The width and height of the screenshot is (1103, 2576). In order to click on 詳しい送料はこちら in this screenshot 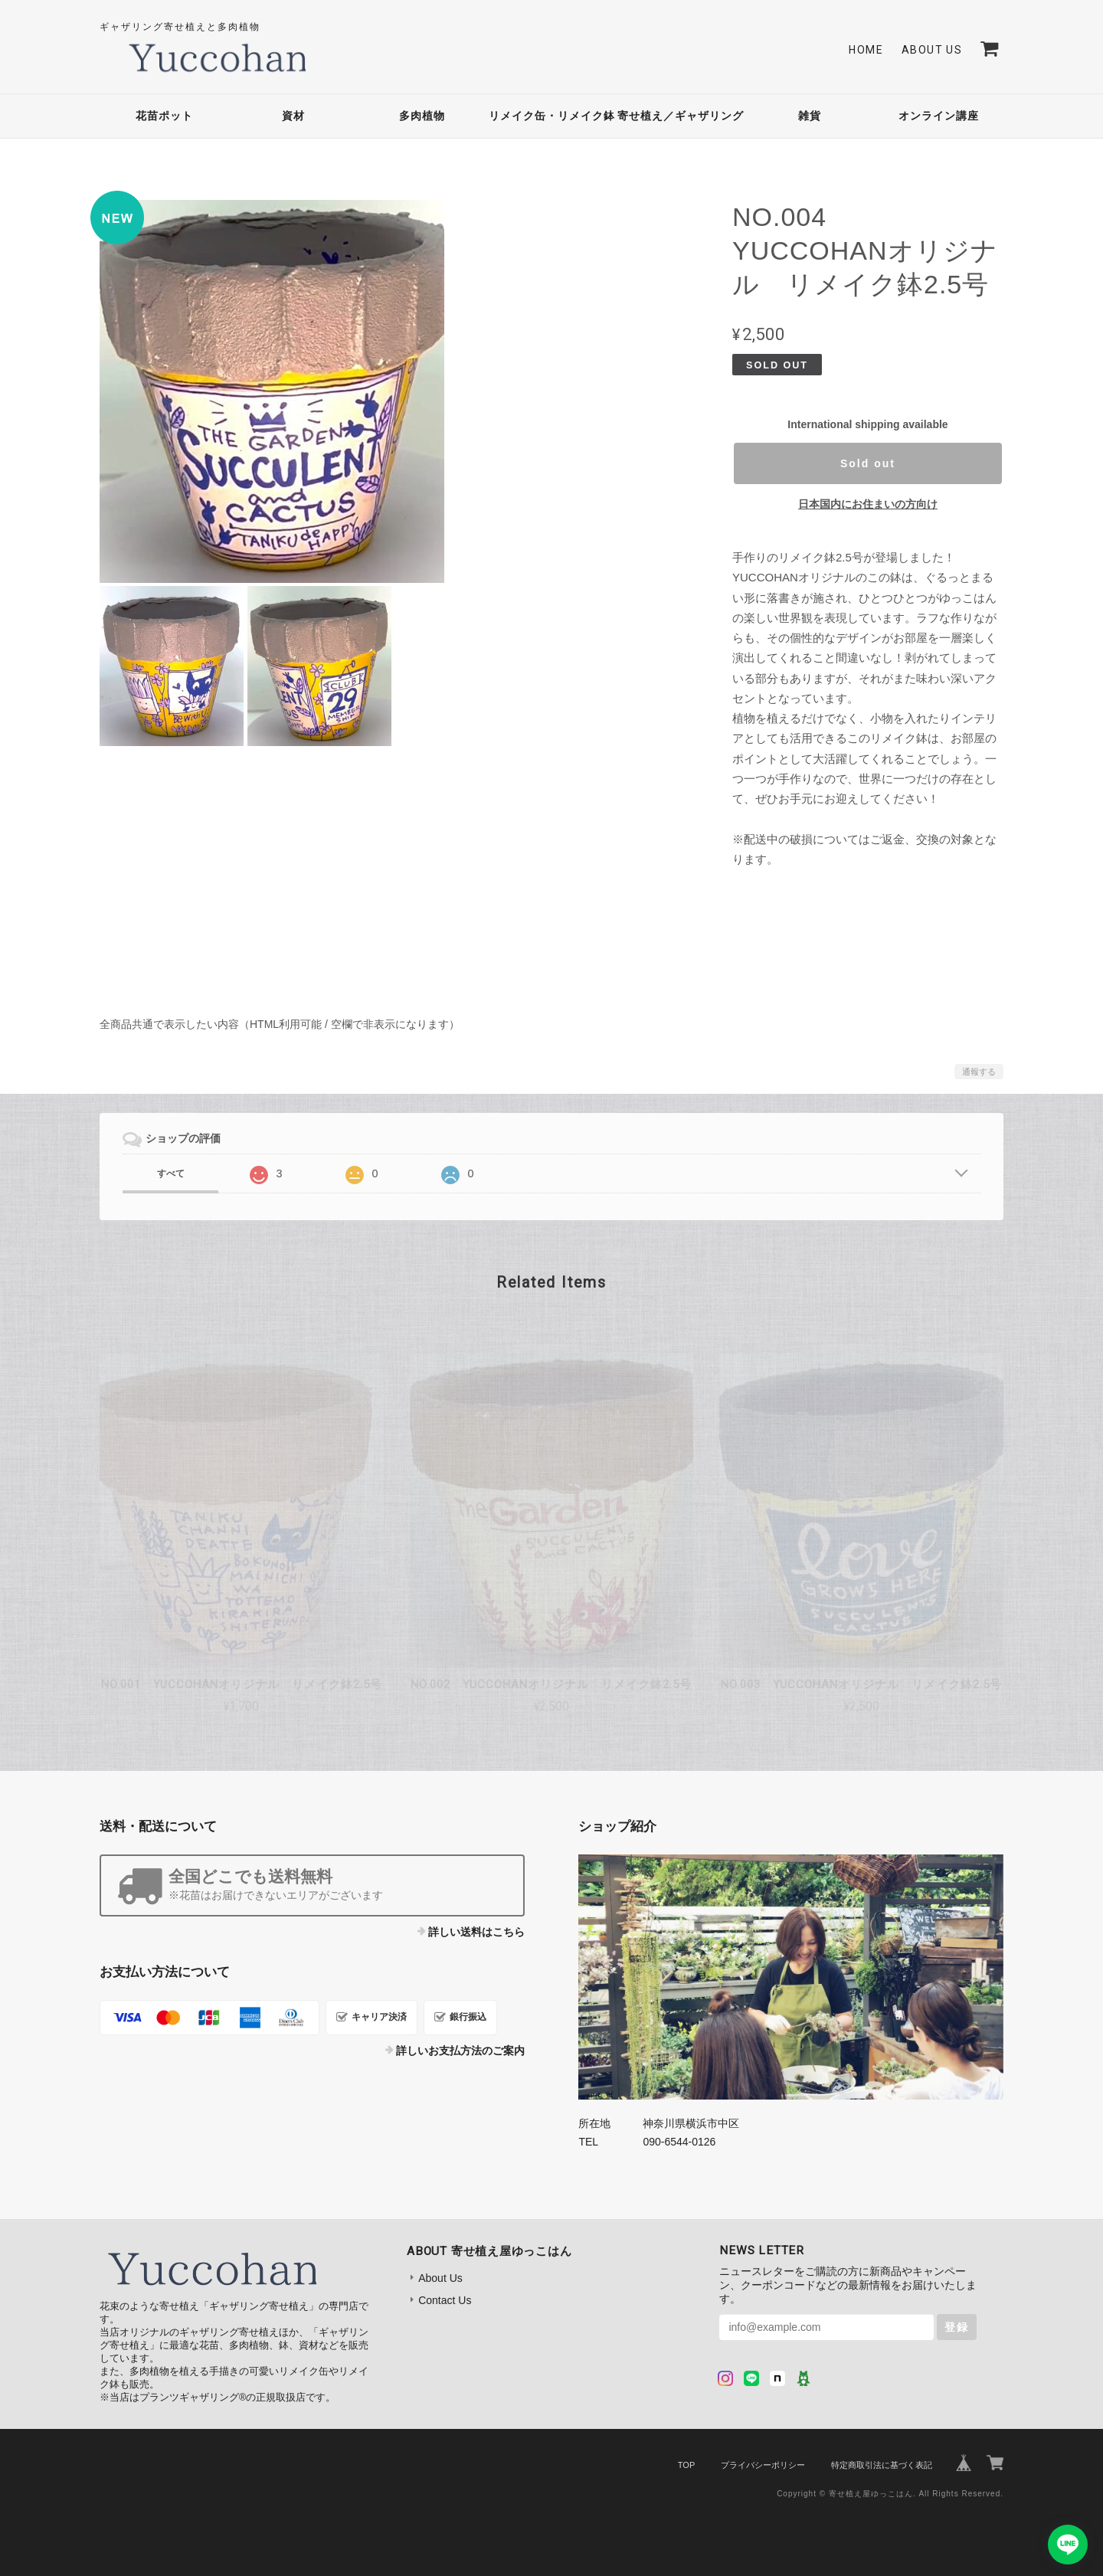, I will do `click(476, 1932)`.